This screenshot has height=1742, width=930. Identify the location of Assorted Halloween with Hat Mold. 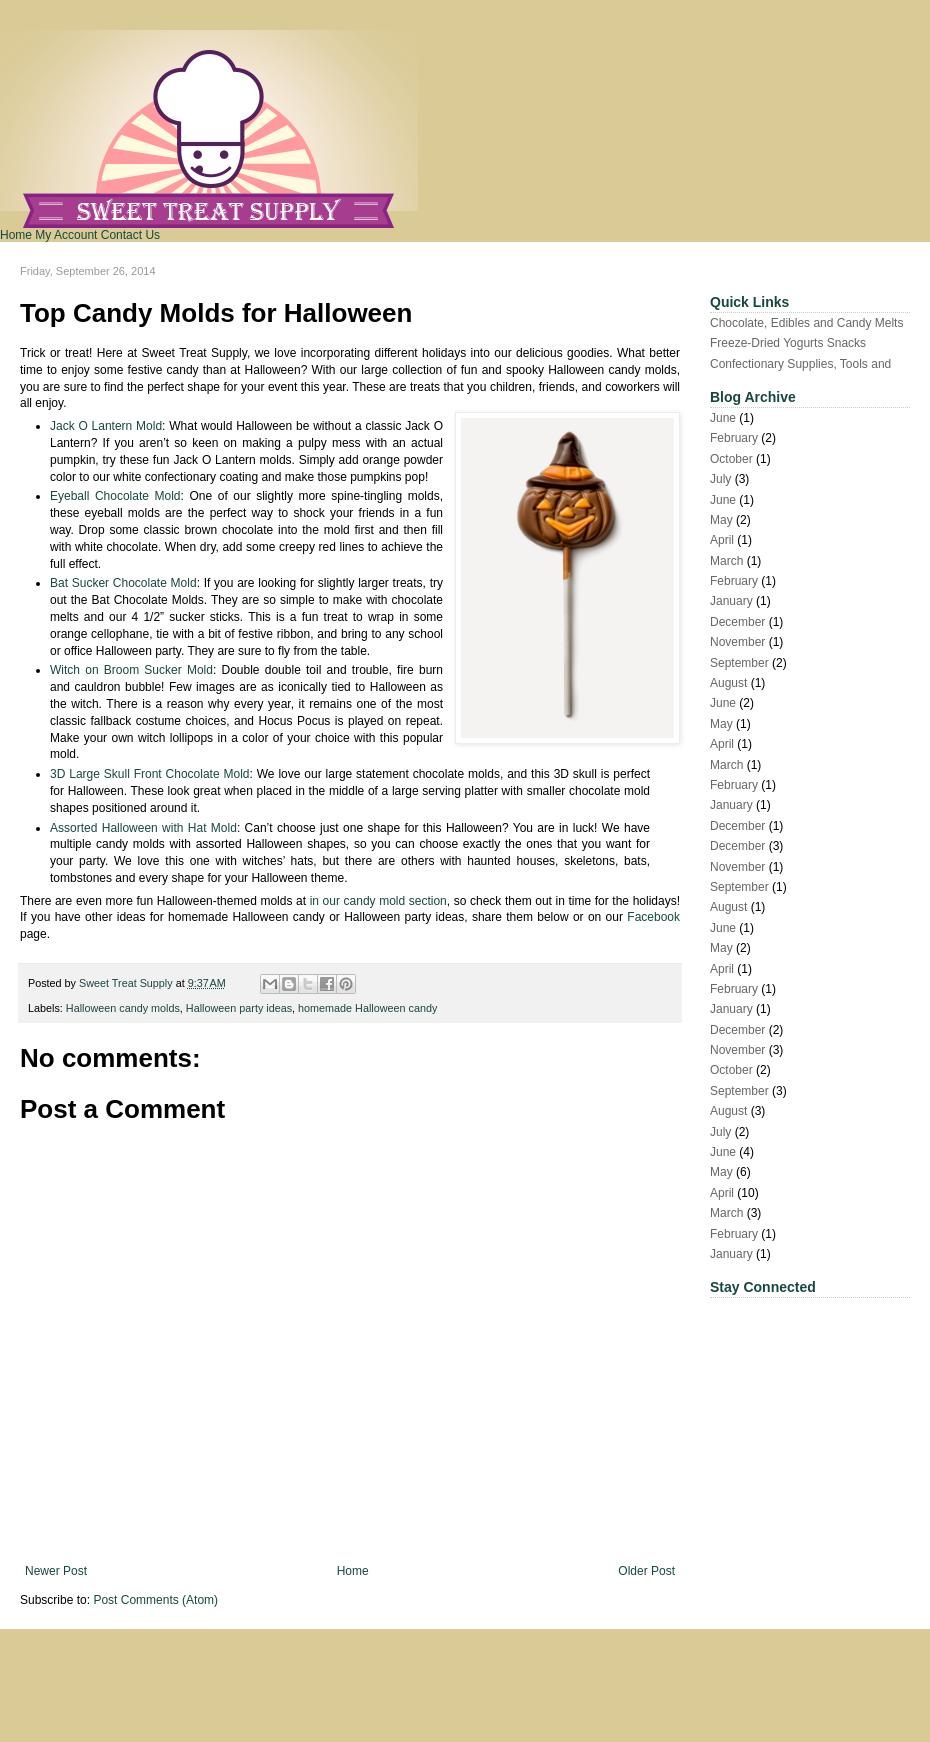
(143, 828).